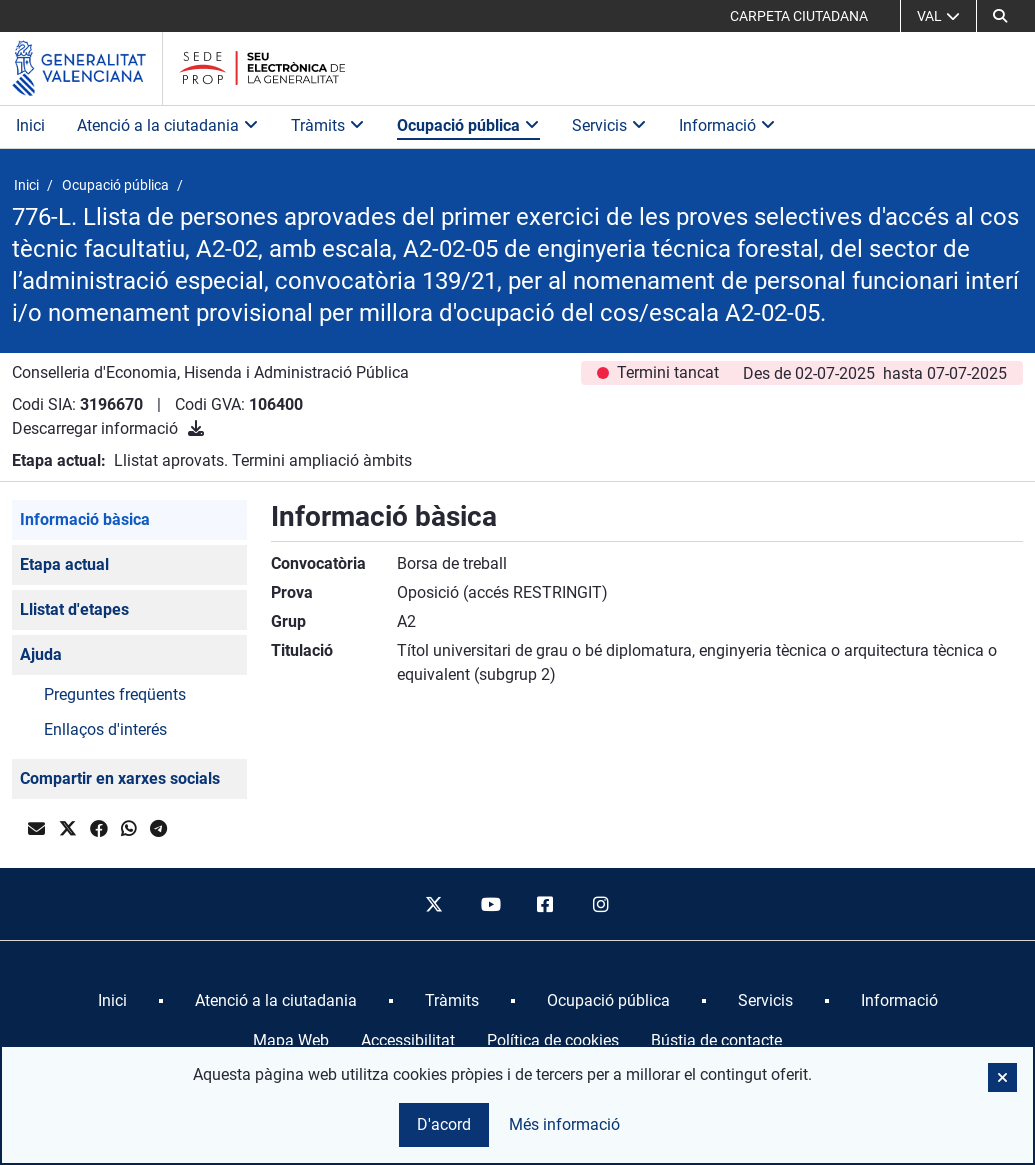 Image resolution: width=1035 pixels, height=1165 pixels. Describe the element at coordinates (328, 125) in the screenshot. I see `Tràmits [button]` at that location.